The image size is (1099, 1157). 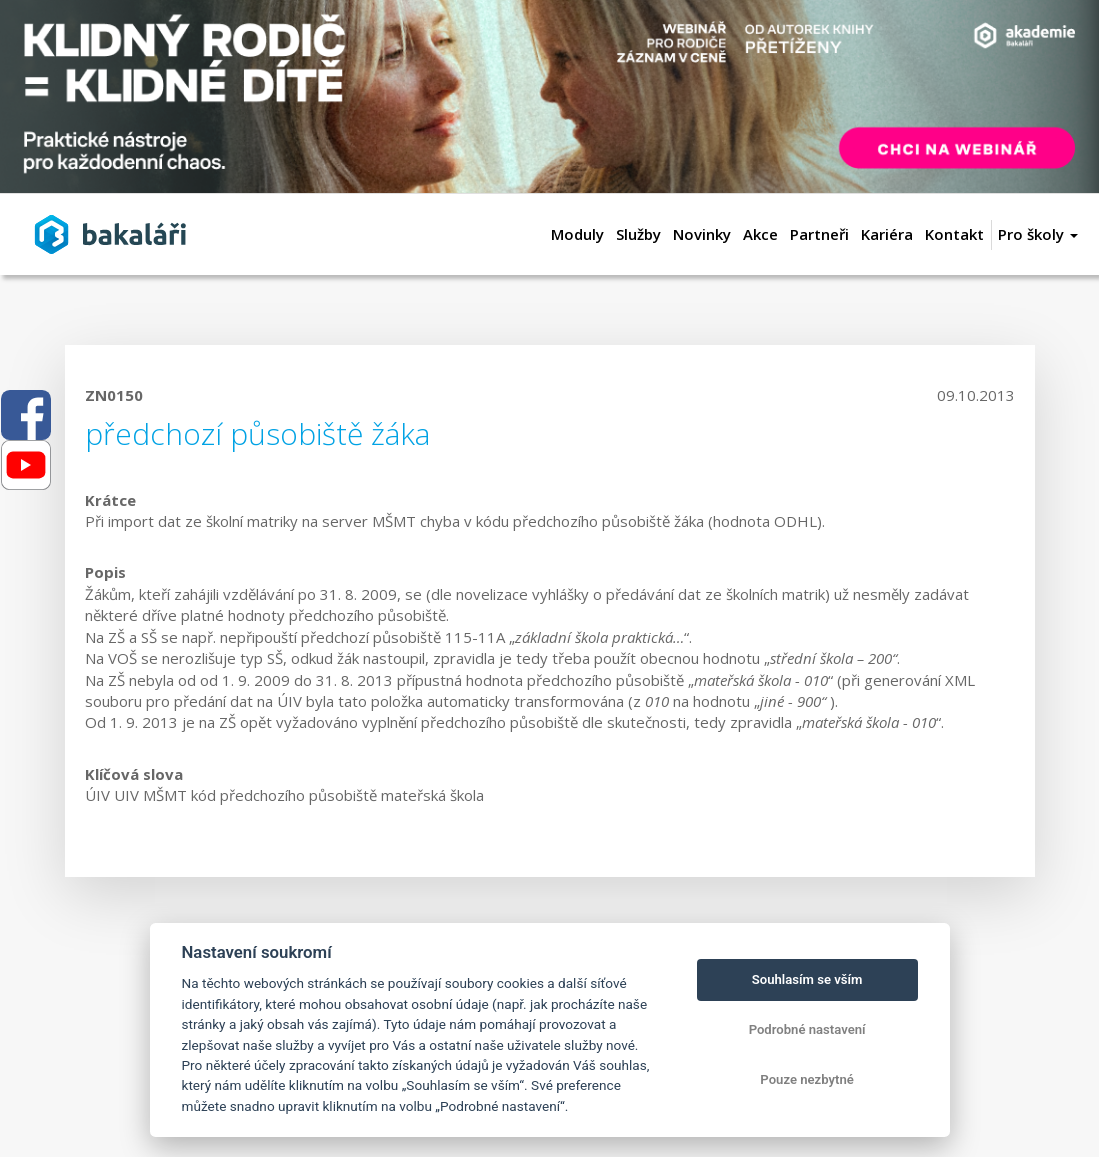 I want to click on Kontakt, so click(x=954, y=234).